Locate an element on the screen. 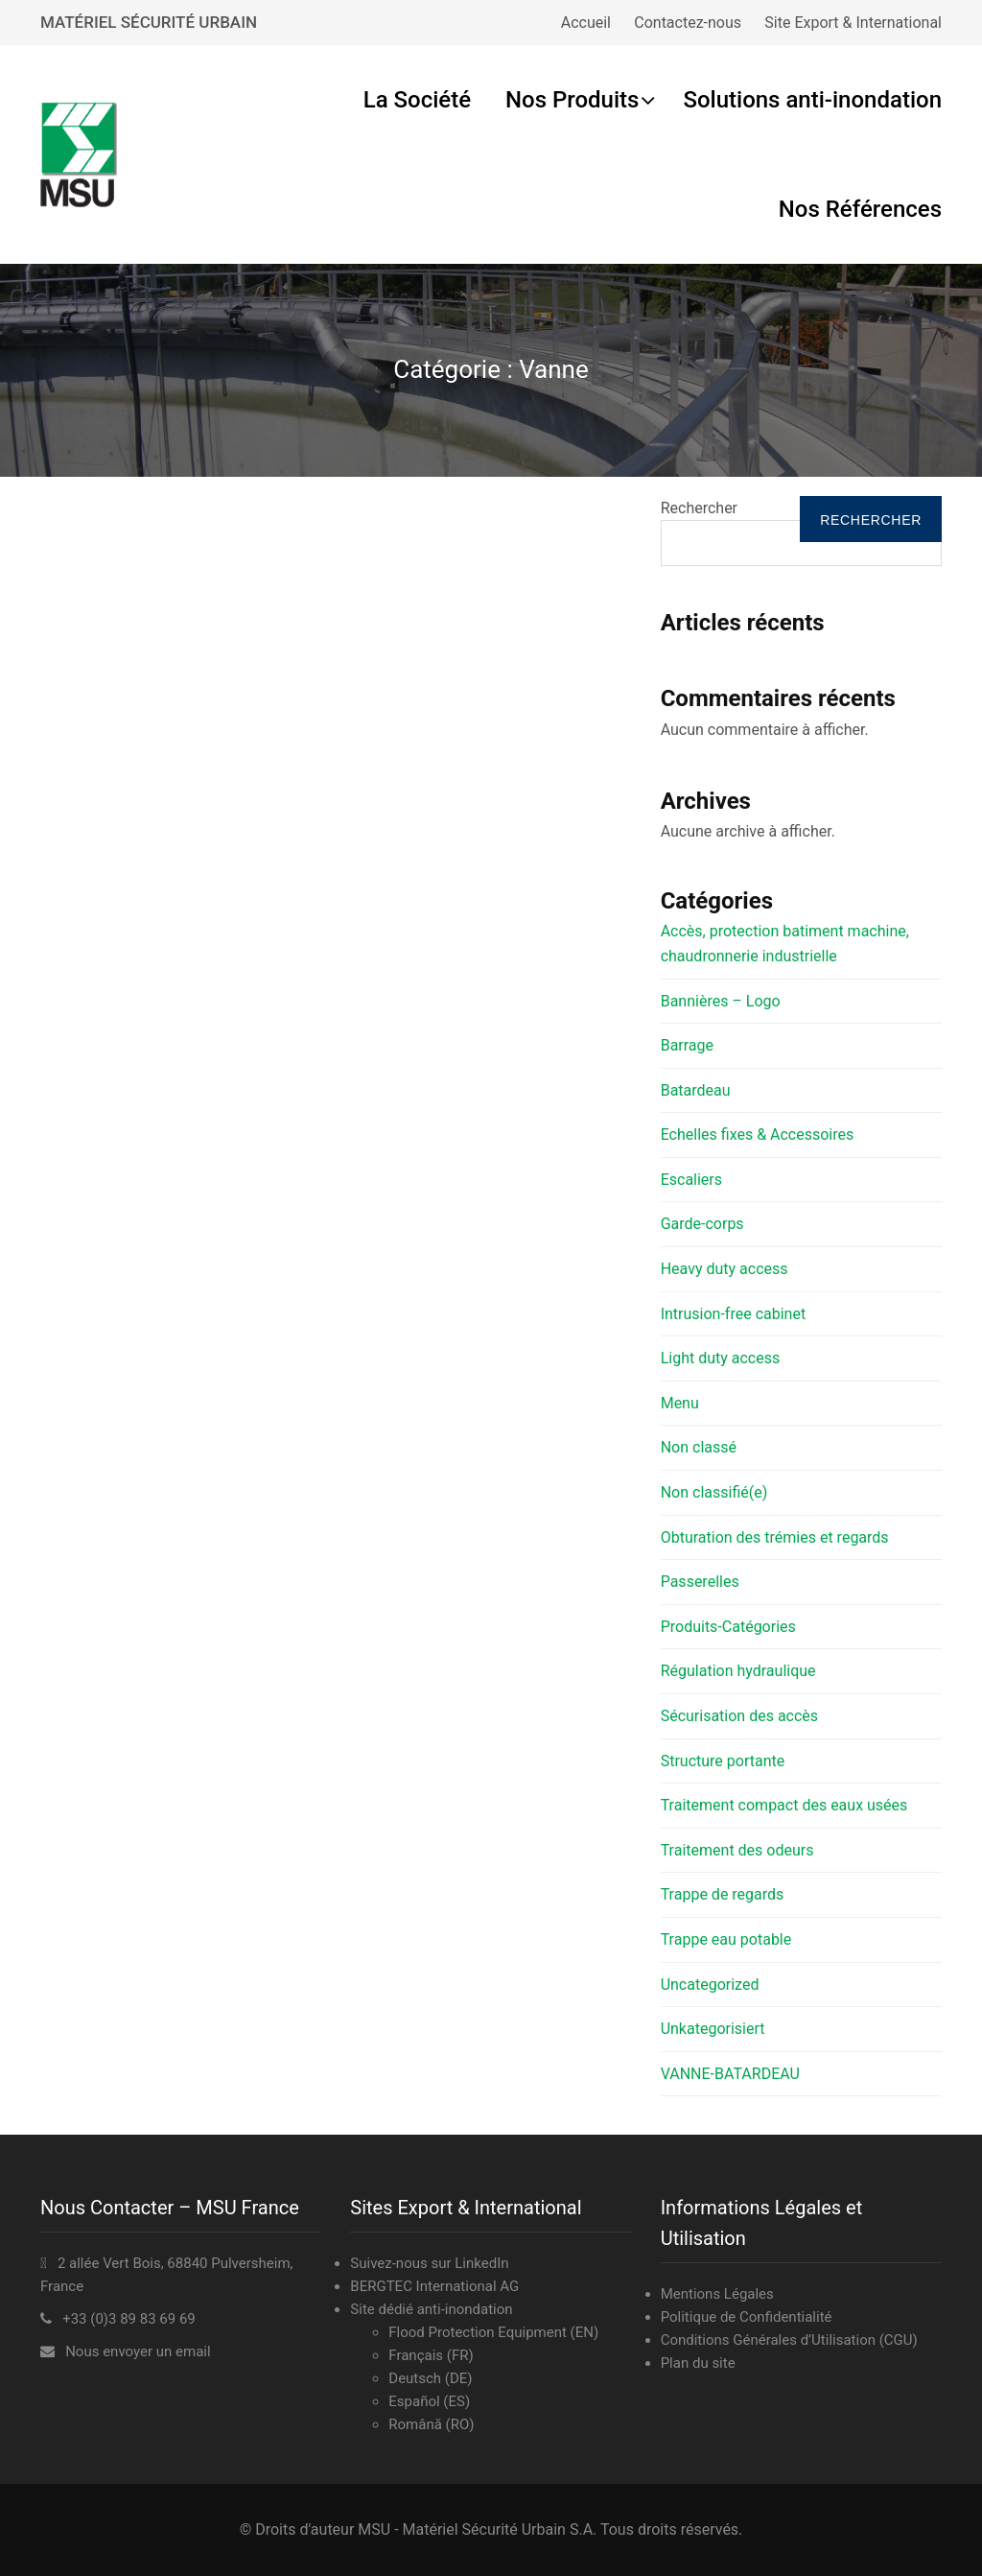  Barrage is located at coordinates (687, 1045).